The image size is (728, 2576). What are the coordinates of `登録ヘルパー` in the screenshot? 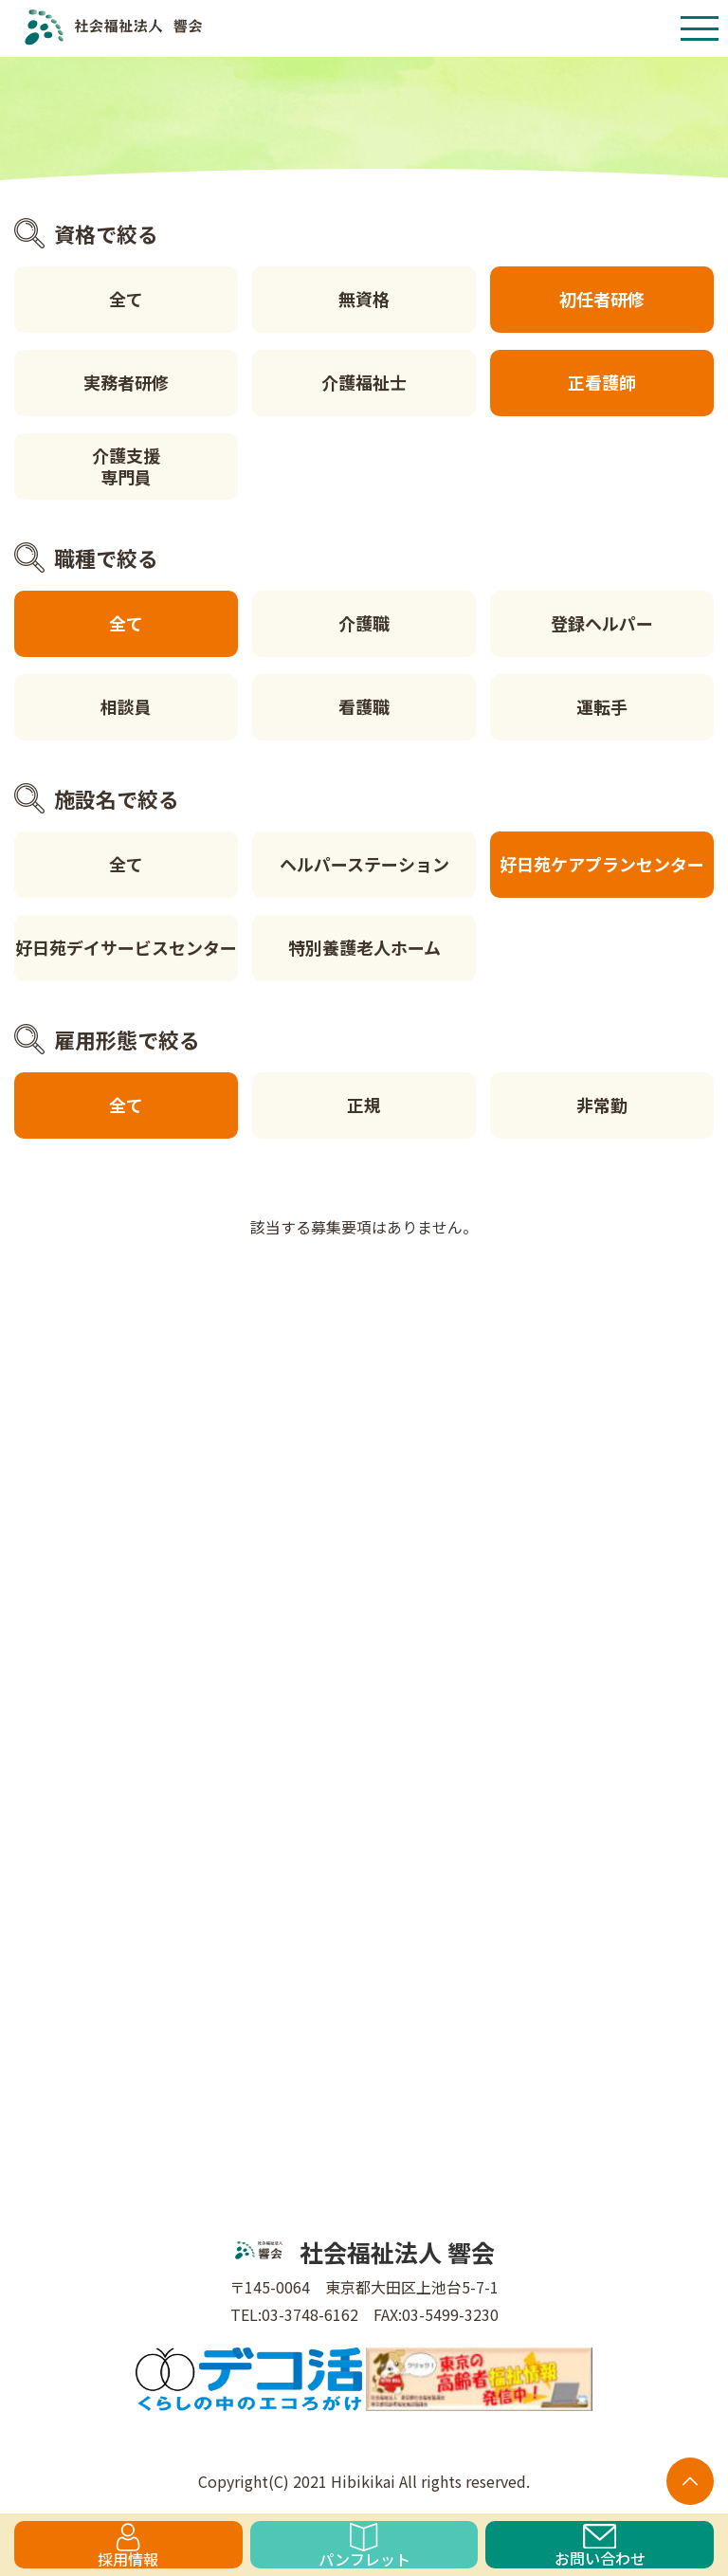 It's located at (602, 623).